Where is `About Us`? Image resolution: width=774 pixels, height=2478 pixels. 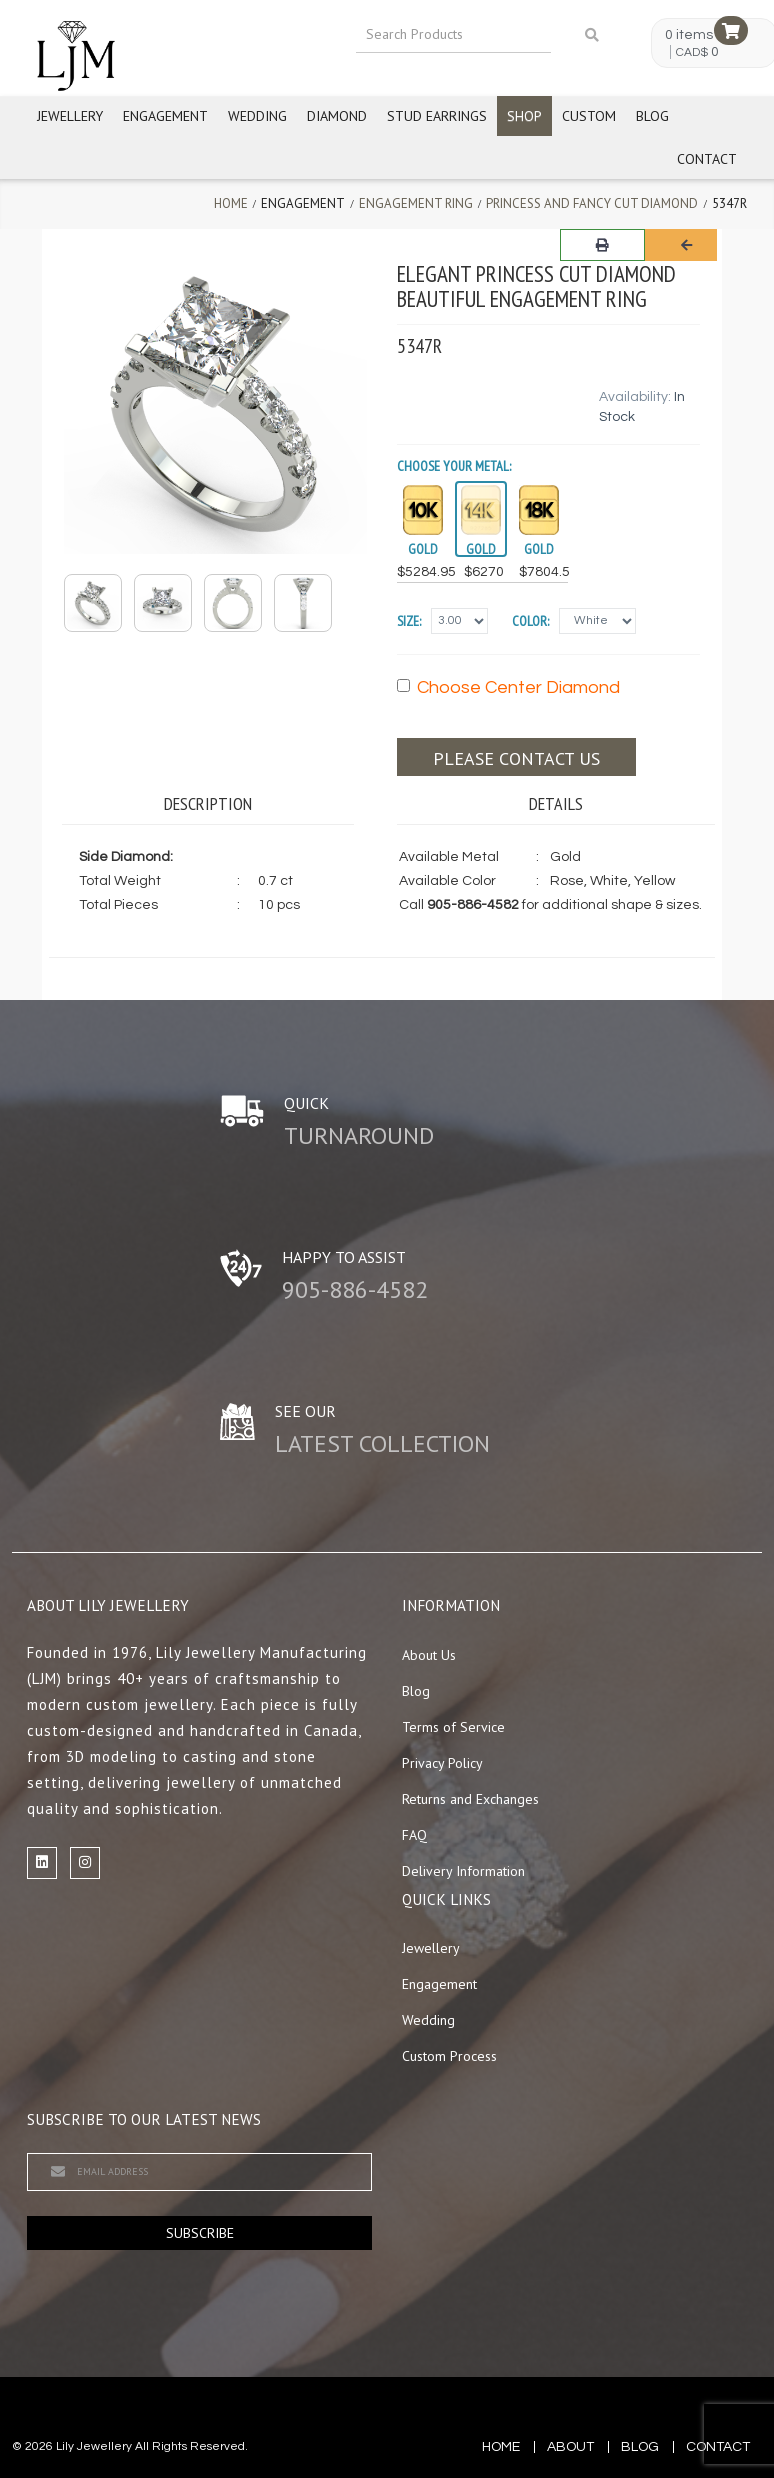 About Us is located at coordinates (429, 1655).